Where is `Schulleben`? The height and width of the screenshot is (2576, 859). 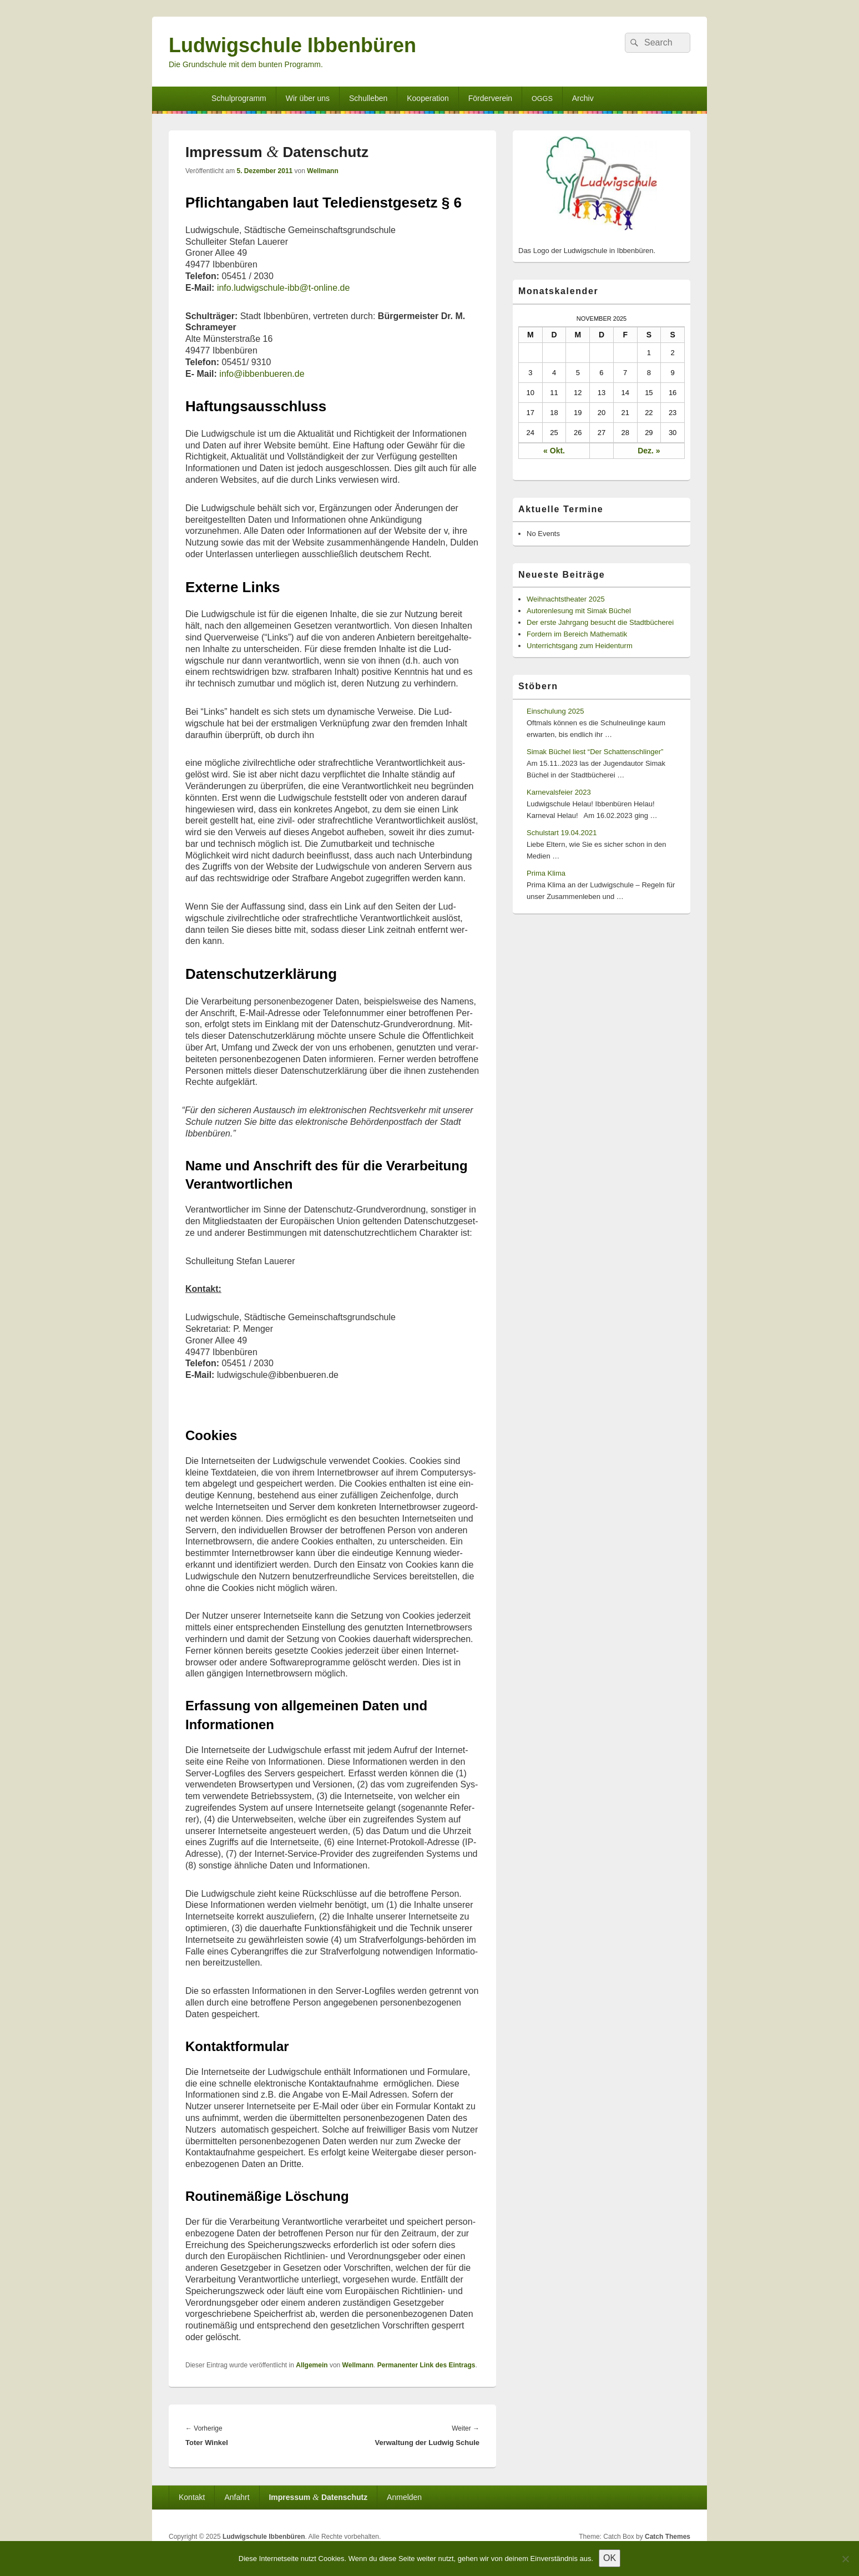
Schulleben is located at coordinates (368, 98).